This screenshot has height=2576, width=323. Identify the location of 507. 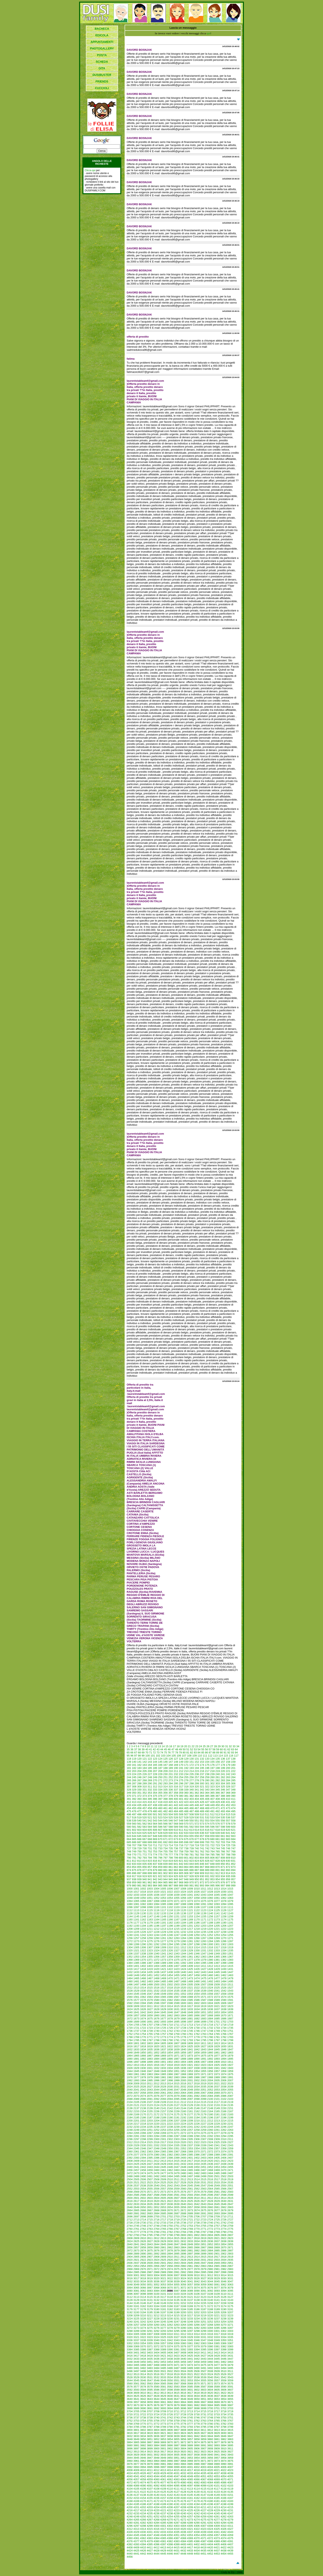
(186, 1814).